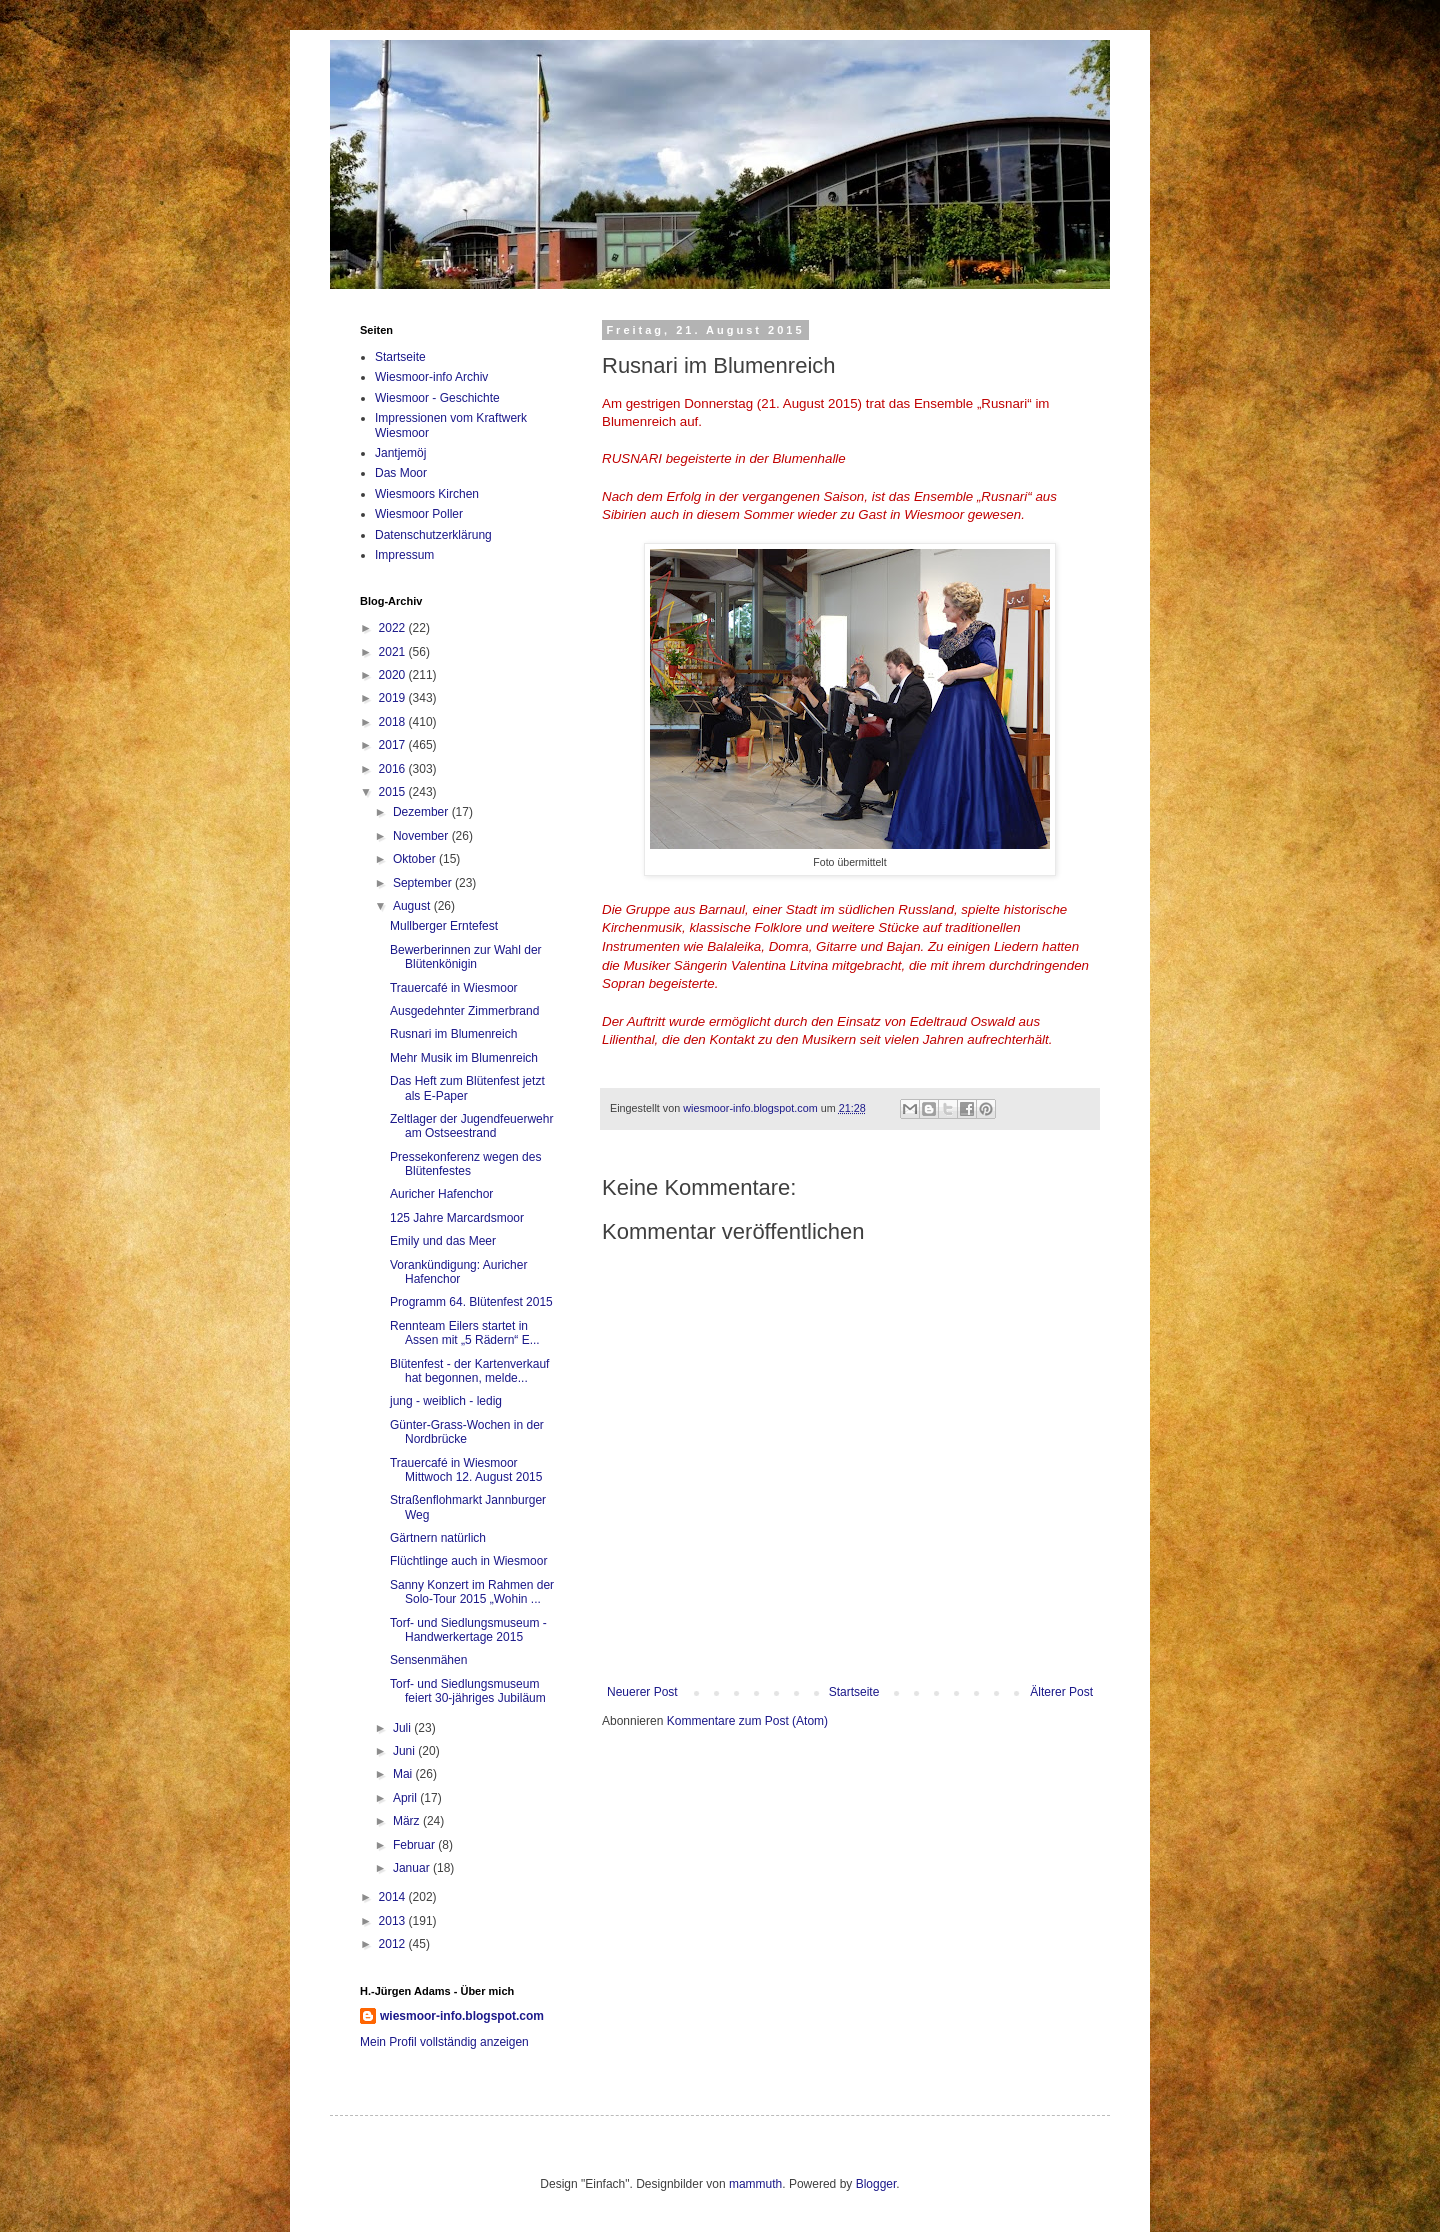  What do you see at coordinates (403, 1728) in the screenshot?
I see `Juli` at bounding box center [403, 1728].